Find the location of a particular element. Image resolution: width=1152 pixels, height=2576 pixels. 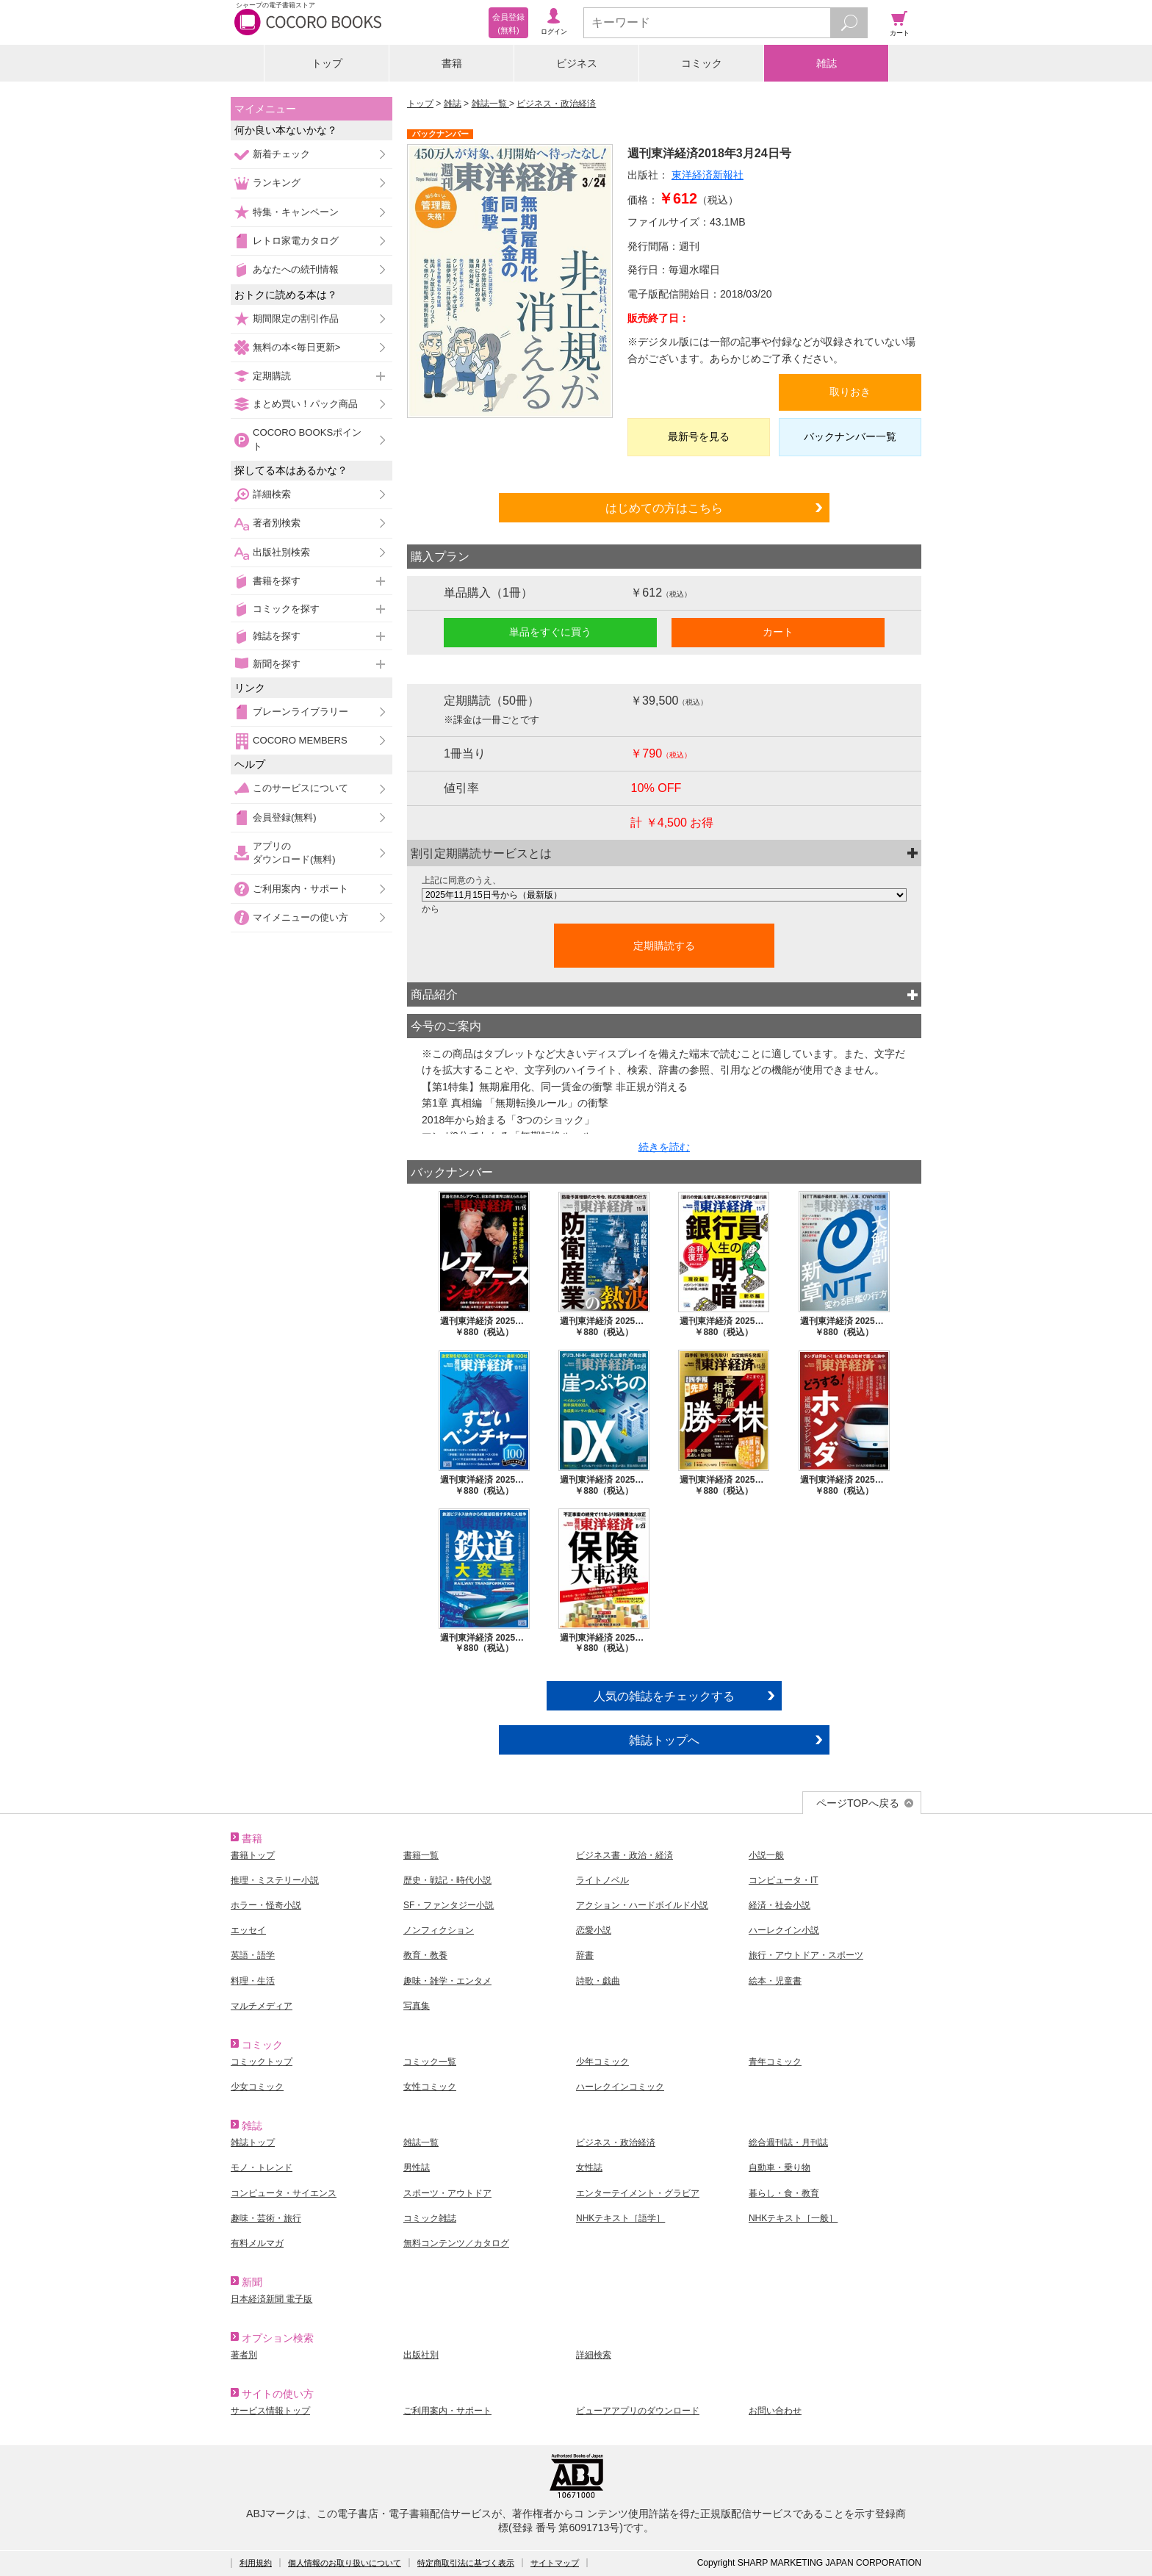

雑誌 is located at coordinates (826, 63).